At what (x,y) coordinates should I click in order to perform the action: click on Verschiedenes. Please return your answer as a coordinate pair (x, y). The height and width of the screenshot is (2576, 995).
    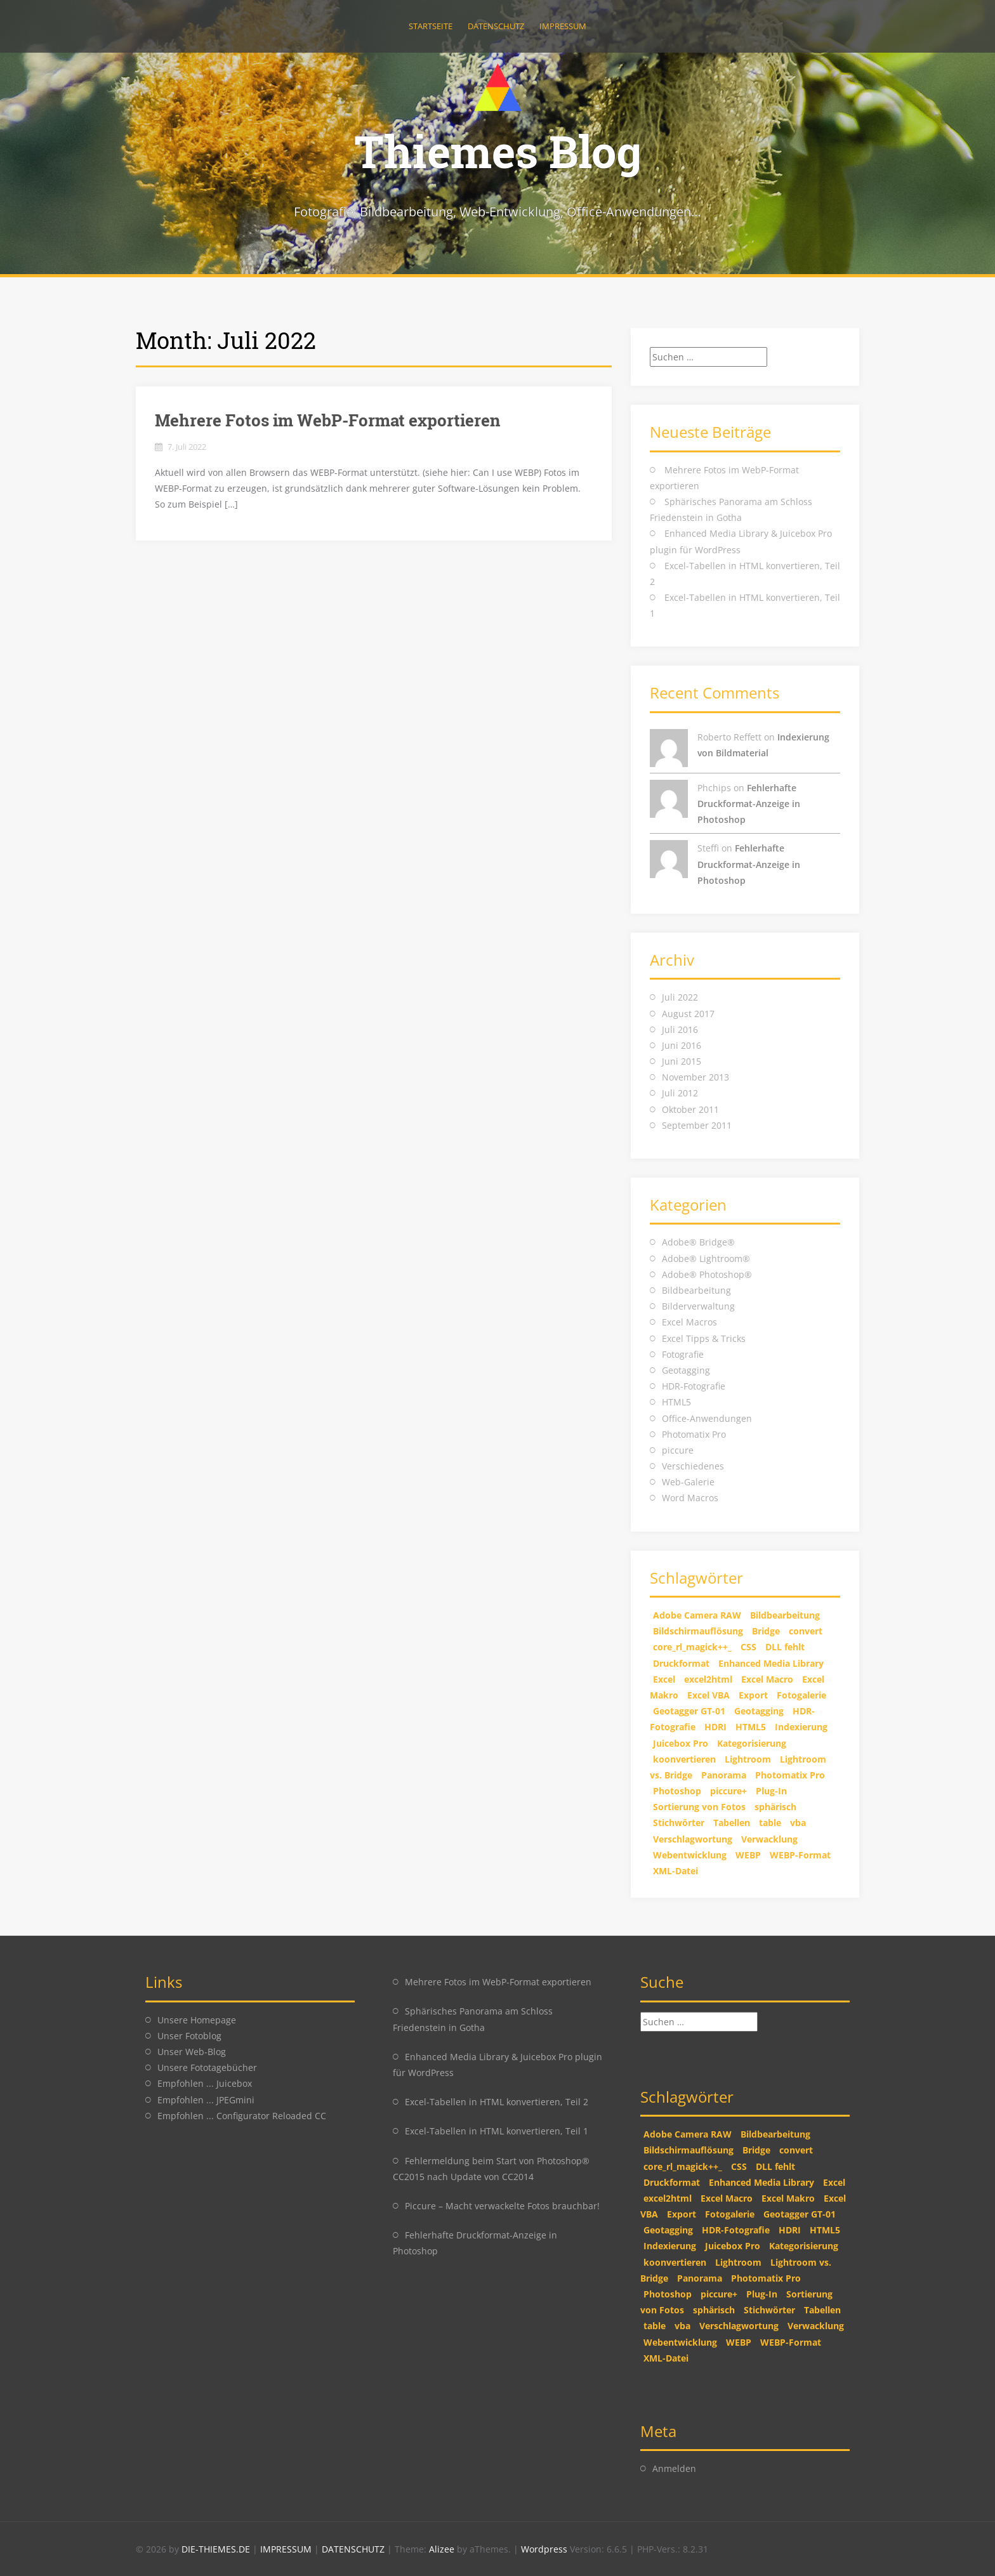
    Looking at the image, I should click on (693, 1466).